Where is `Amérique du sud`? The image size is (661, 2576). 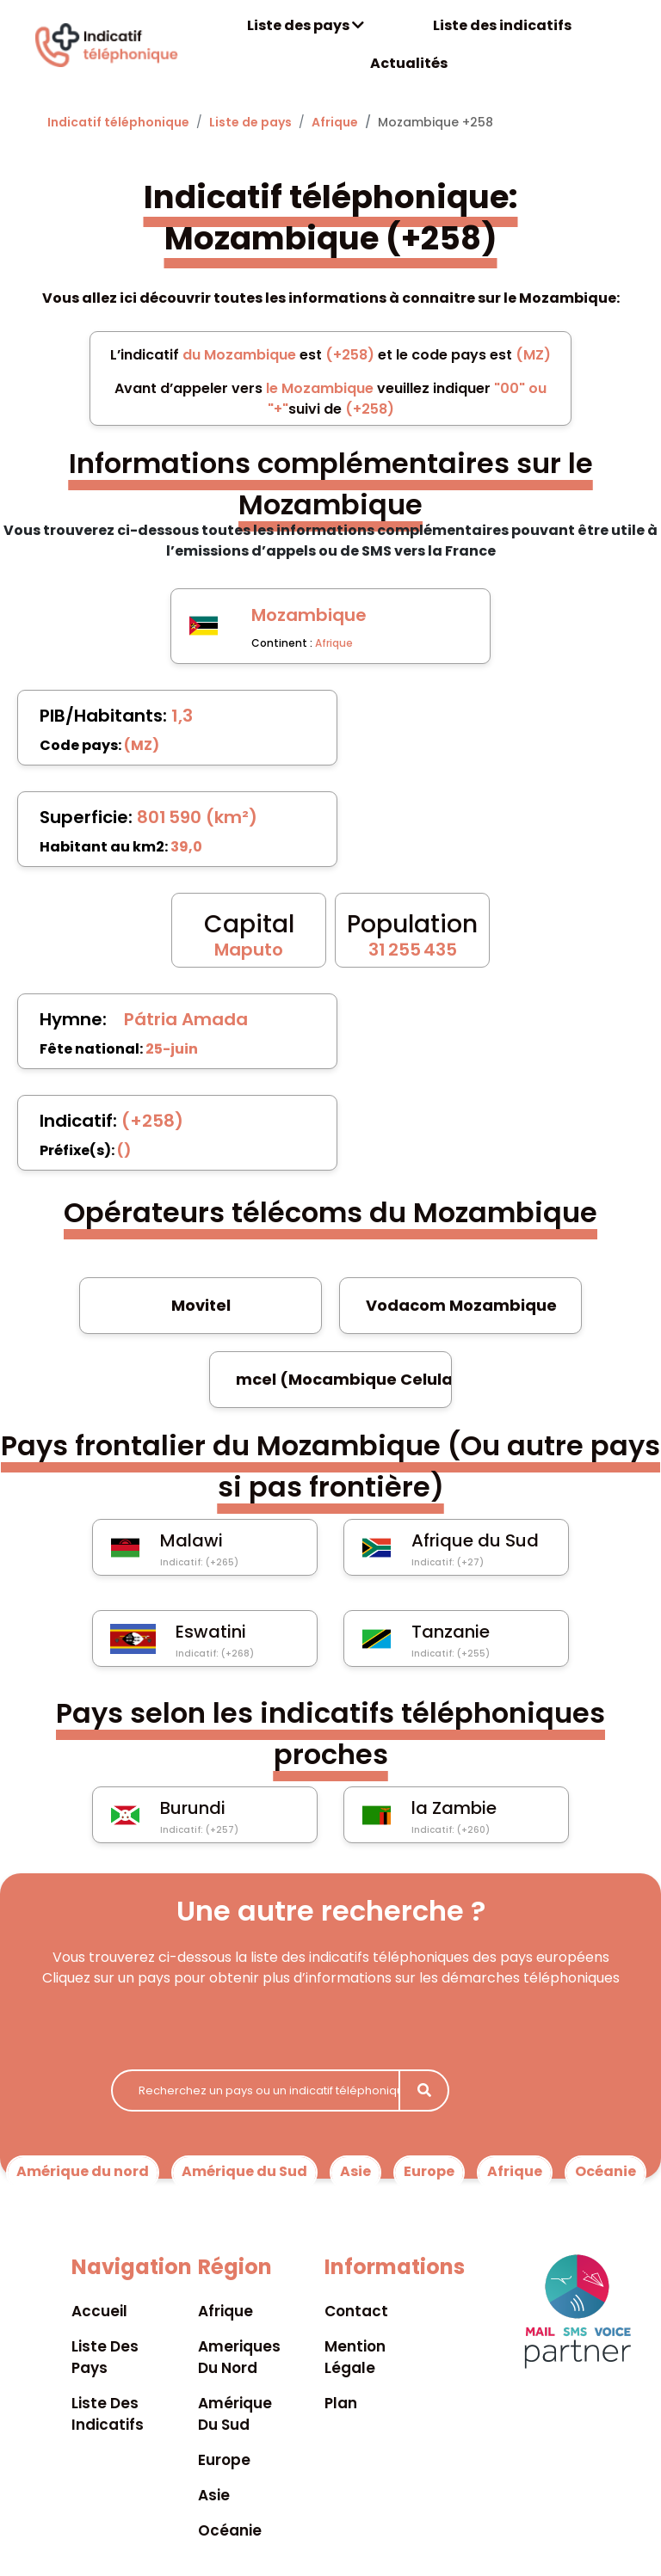
Amérique du sud is located at coordinates (235, 2414).